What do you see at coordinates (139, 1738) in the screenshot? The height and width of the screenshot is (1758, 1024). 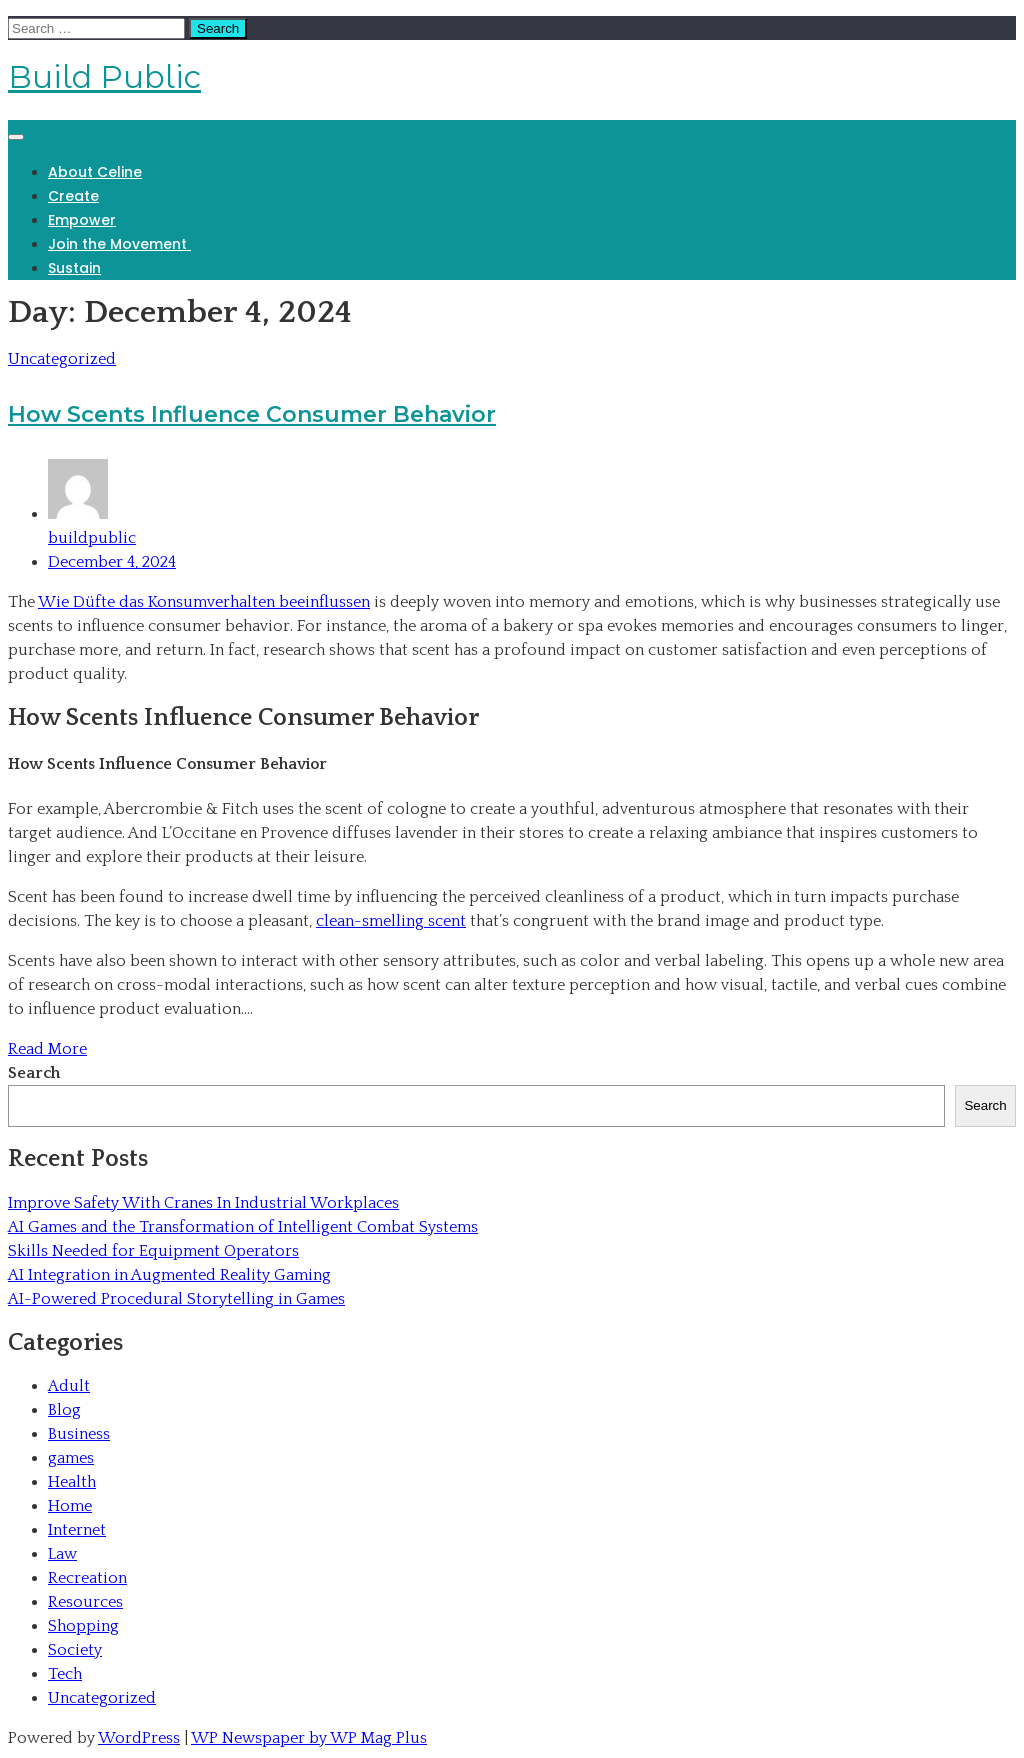 I see `WordPress` at bounding box center [139, 1738].